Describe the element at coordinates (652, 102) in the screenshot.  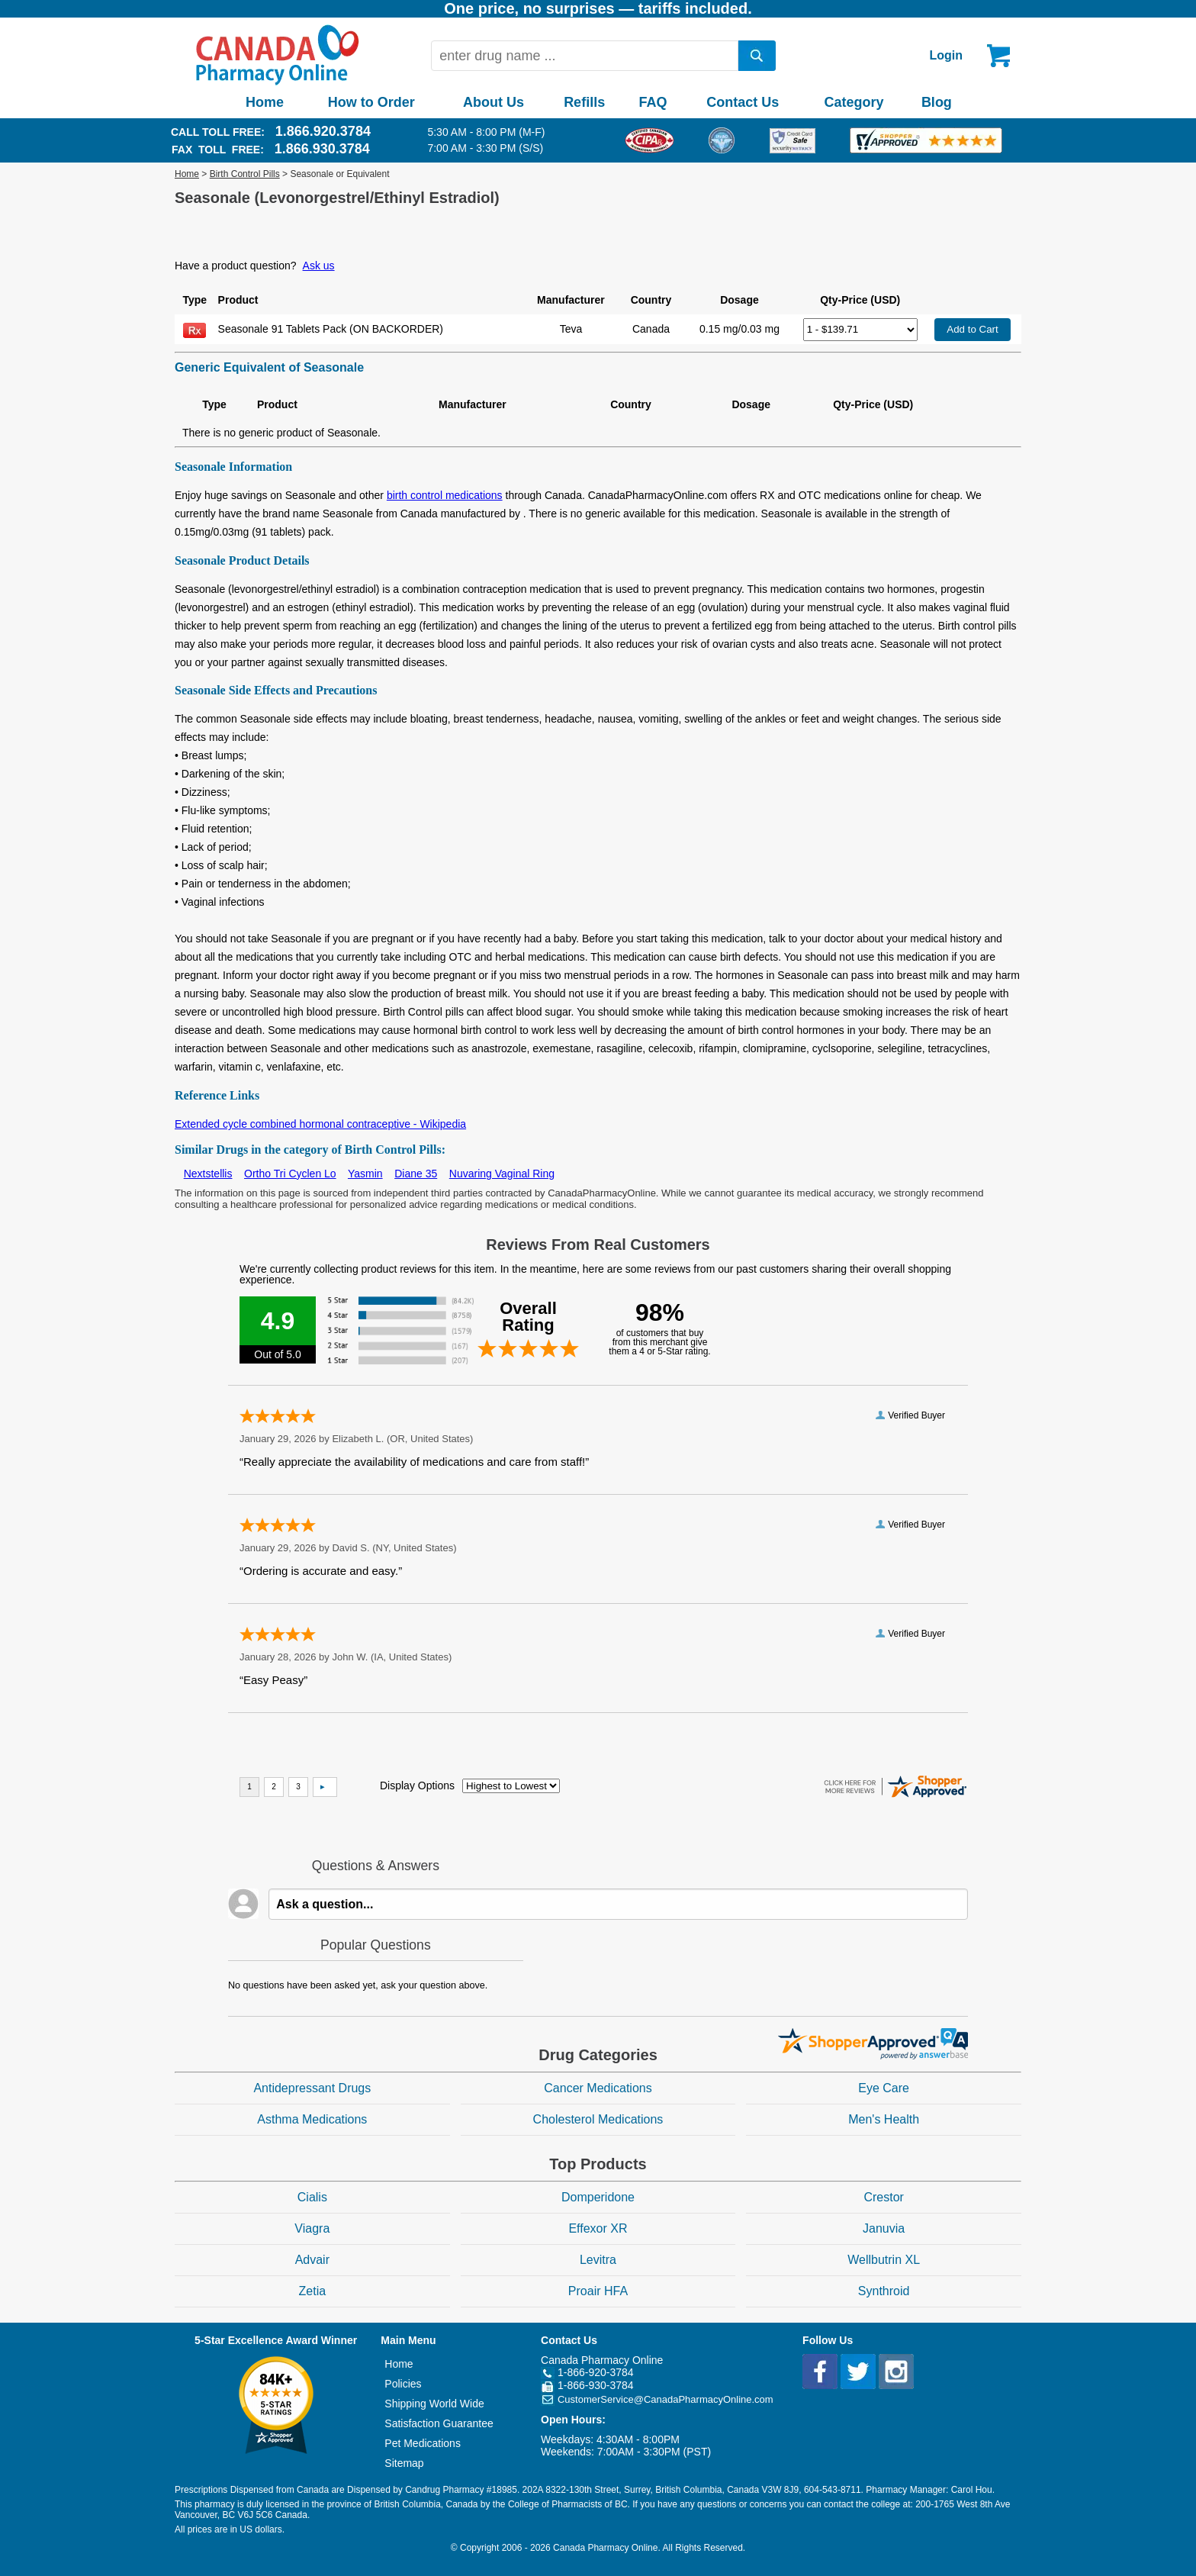
I see `FAQ` at that location.